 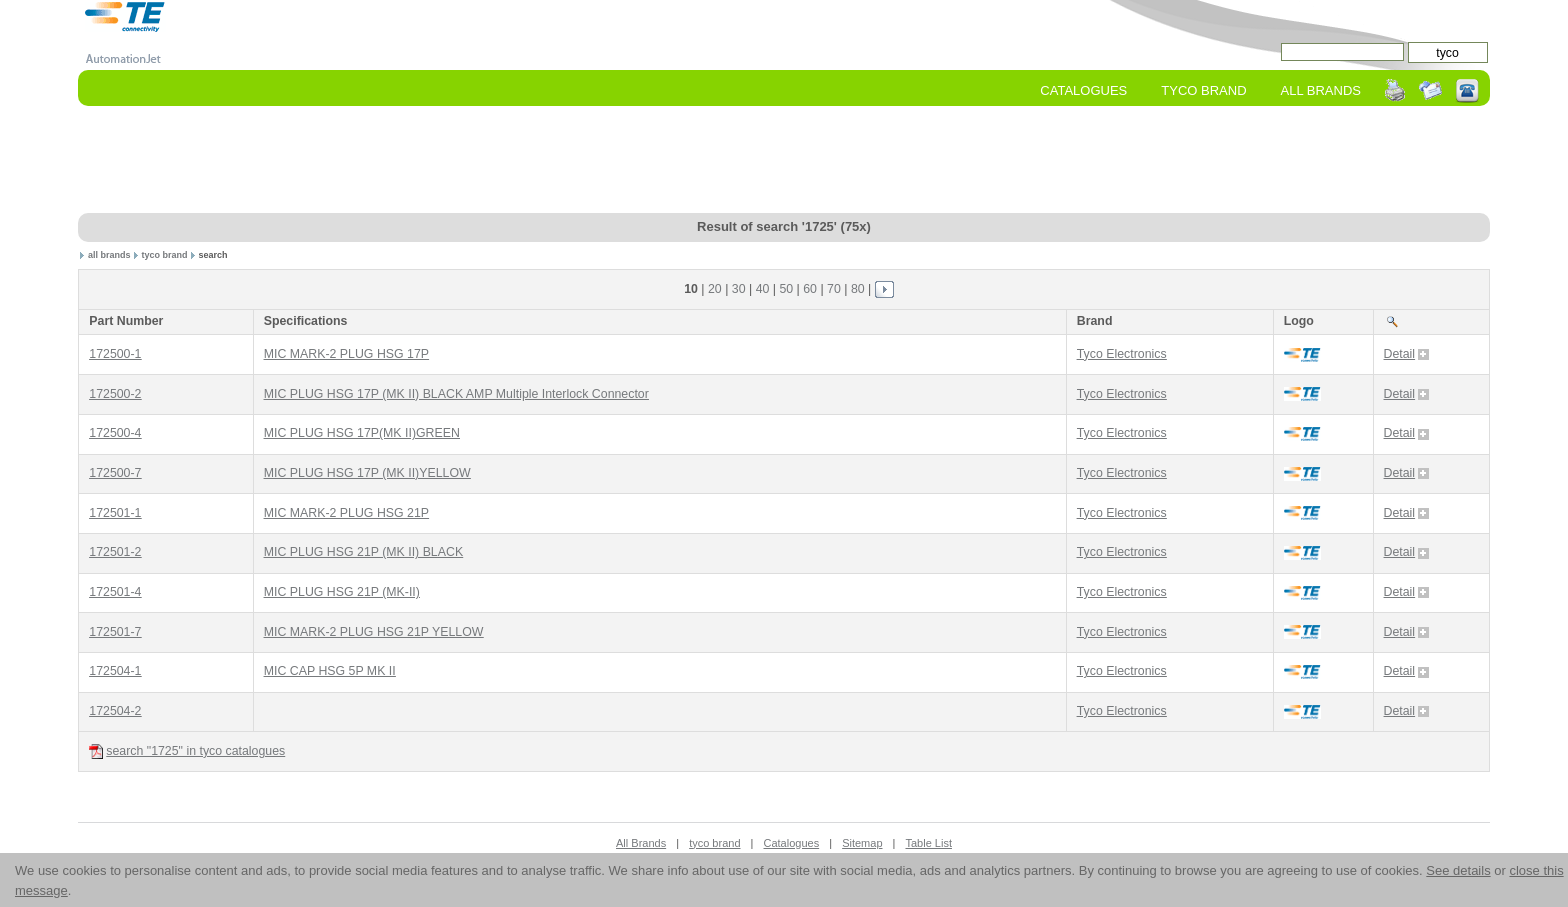 What do you see at coordinates (739, 289) in the screenshot?
I see `30` at bounding box center [739, 289].